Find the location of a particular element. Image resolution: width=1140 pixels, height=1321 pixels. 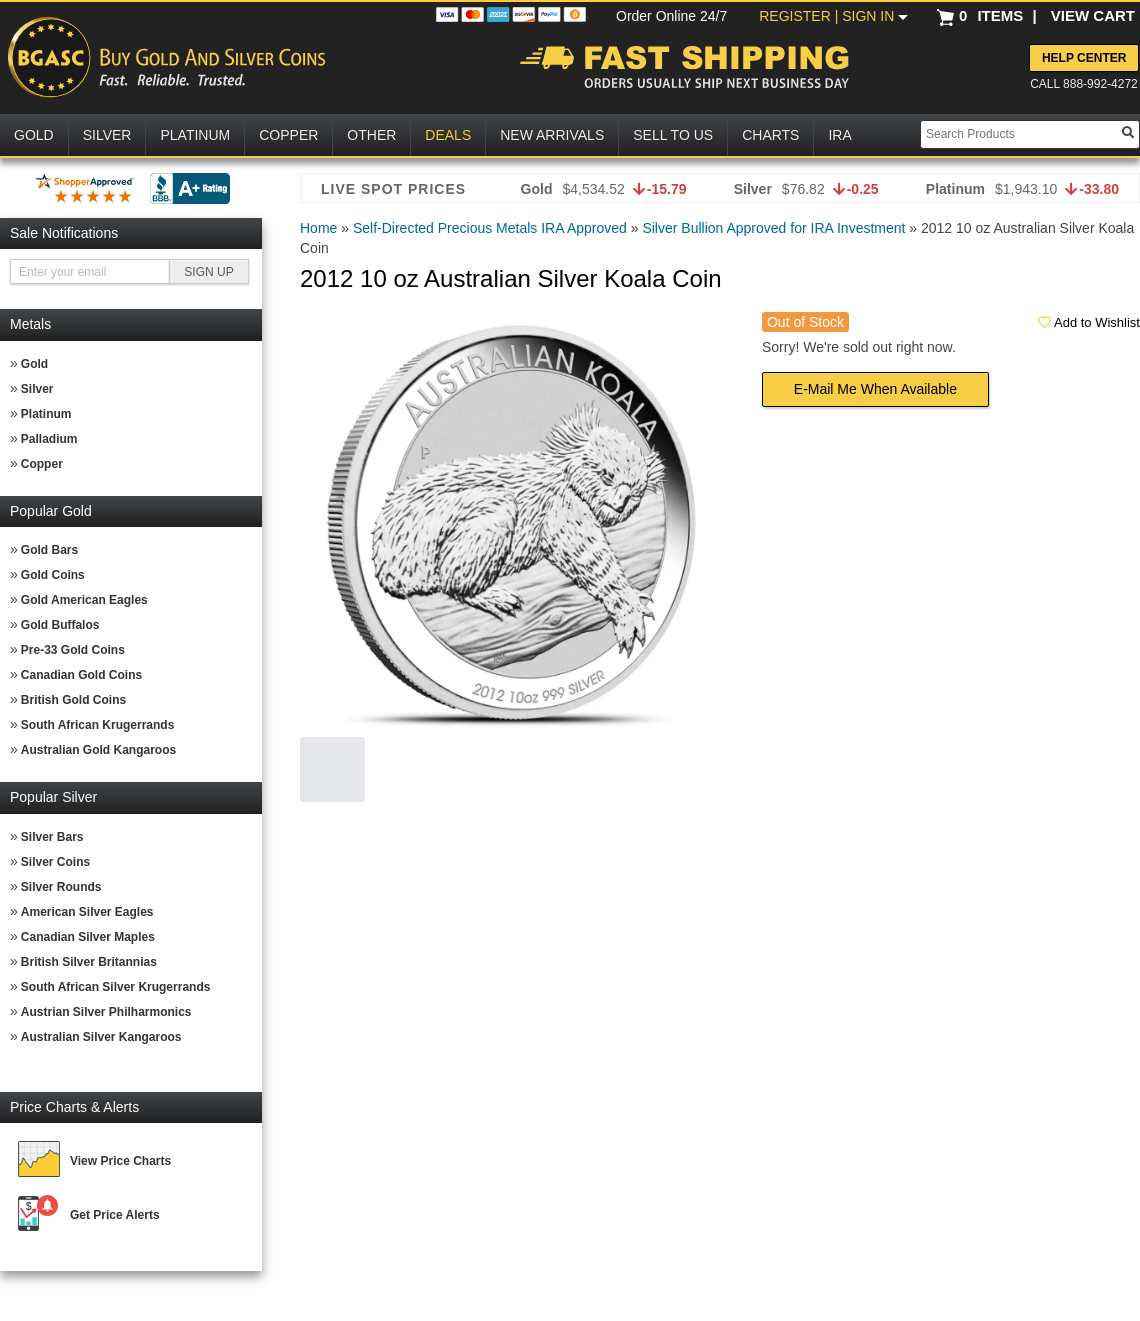

Pre-33 Gold Coins is located at coordinates (73, 650).